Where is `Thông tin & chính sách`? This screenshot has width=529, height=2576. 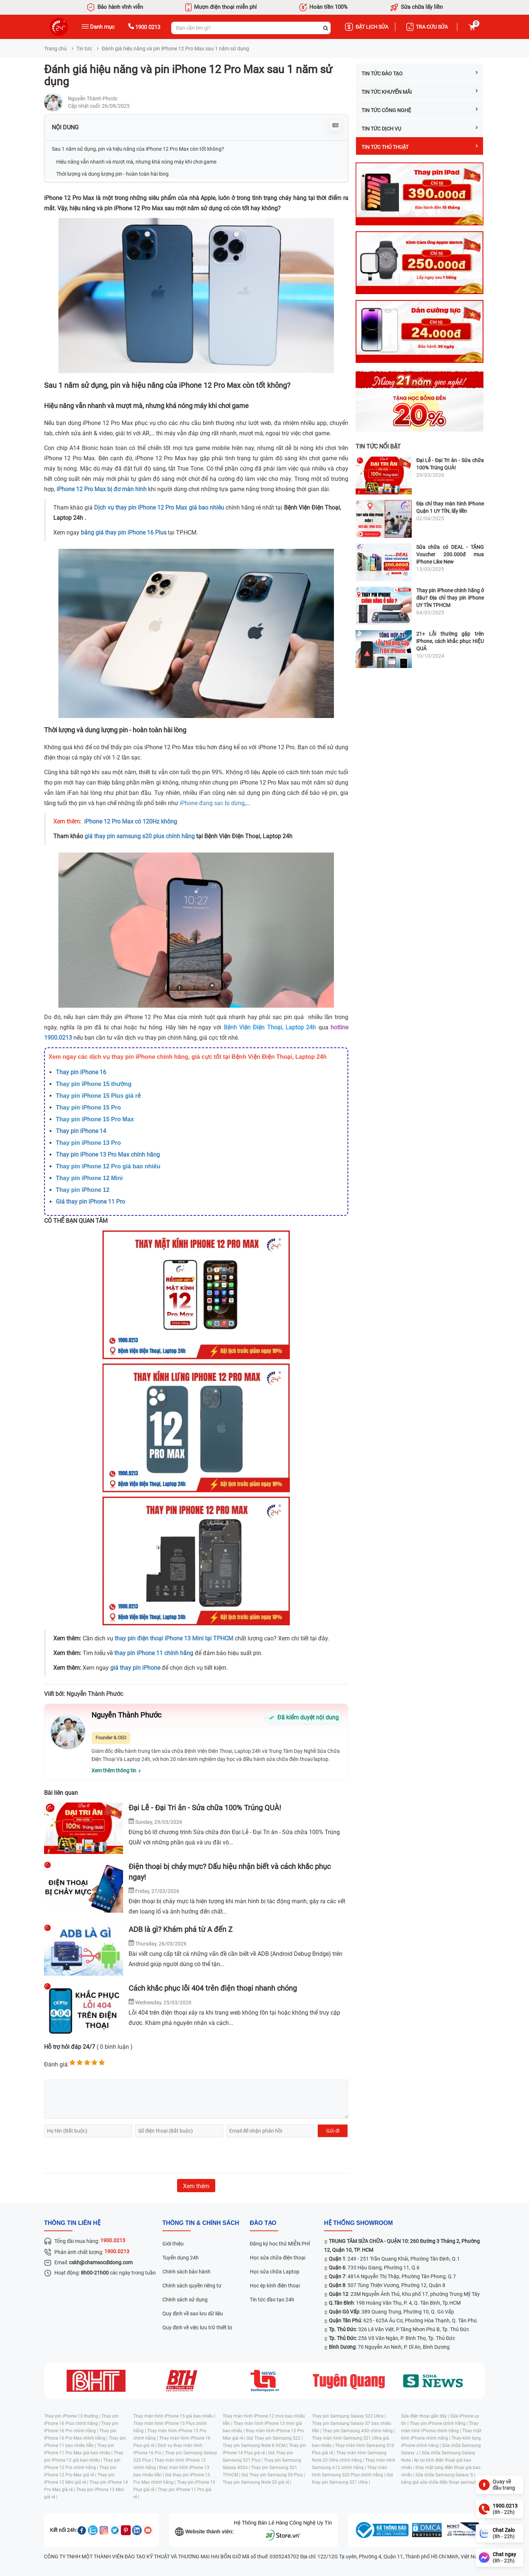
Thông tin & chính sách is located at coordinates (200, 2223).